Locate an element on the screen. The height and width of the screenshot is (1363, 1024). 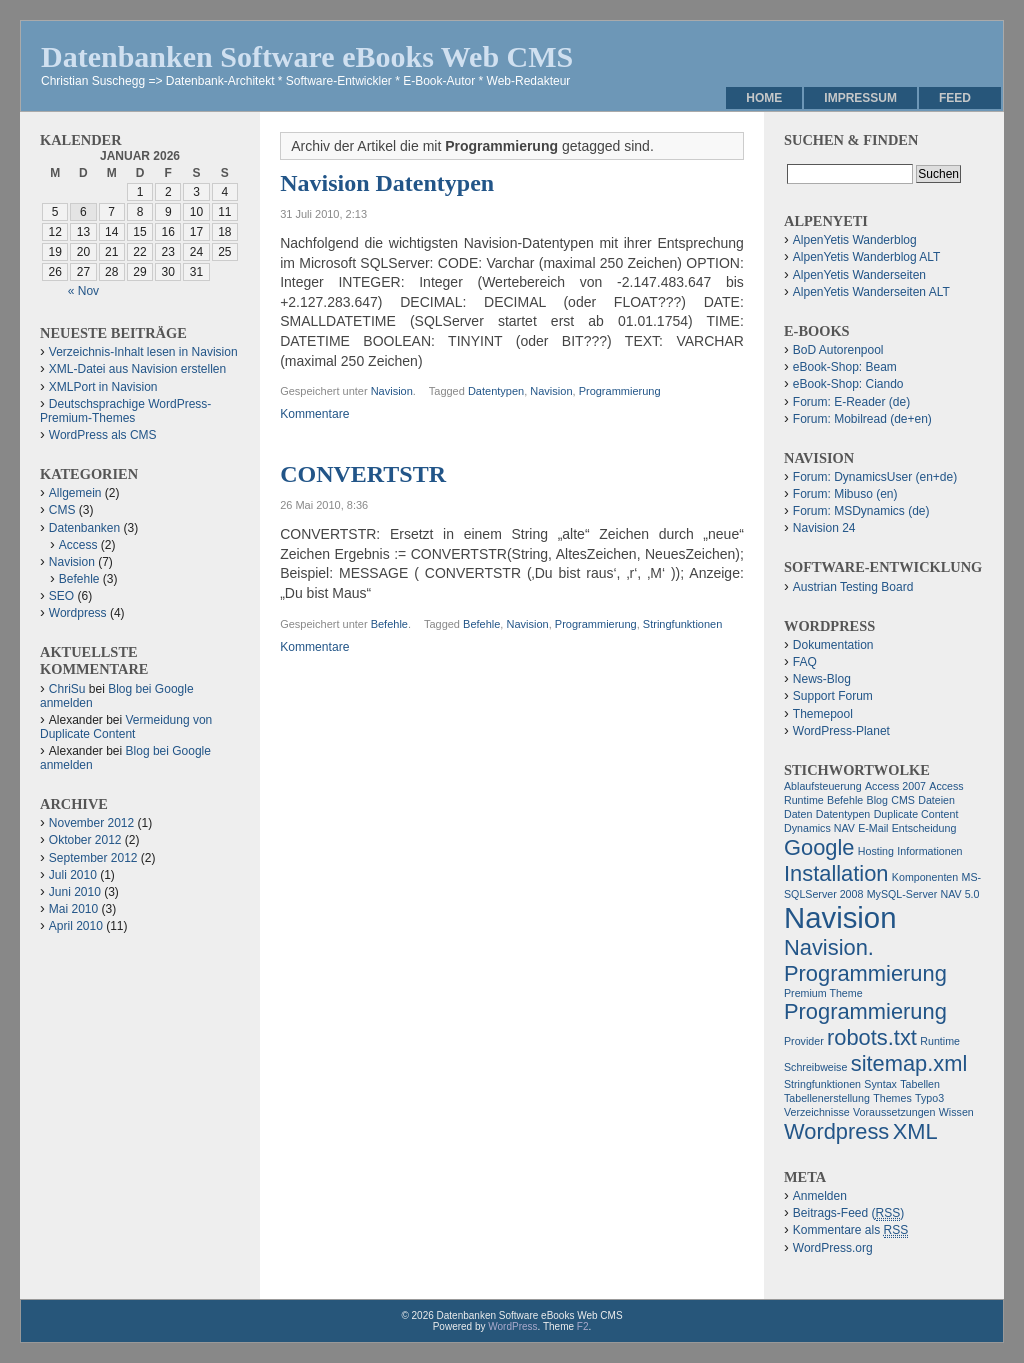
Syntax is located at coordinates (880, 1084).